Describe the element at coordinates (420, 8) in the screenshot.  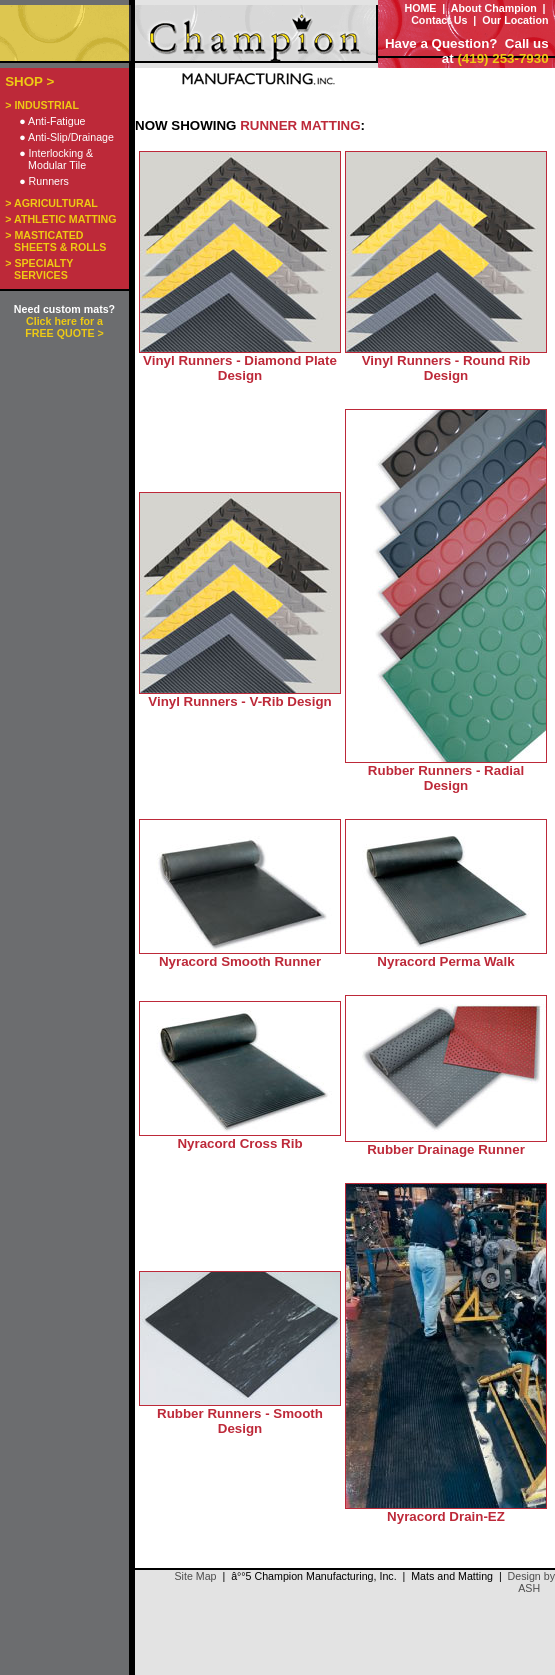
I see `HOME` at that location.